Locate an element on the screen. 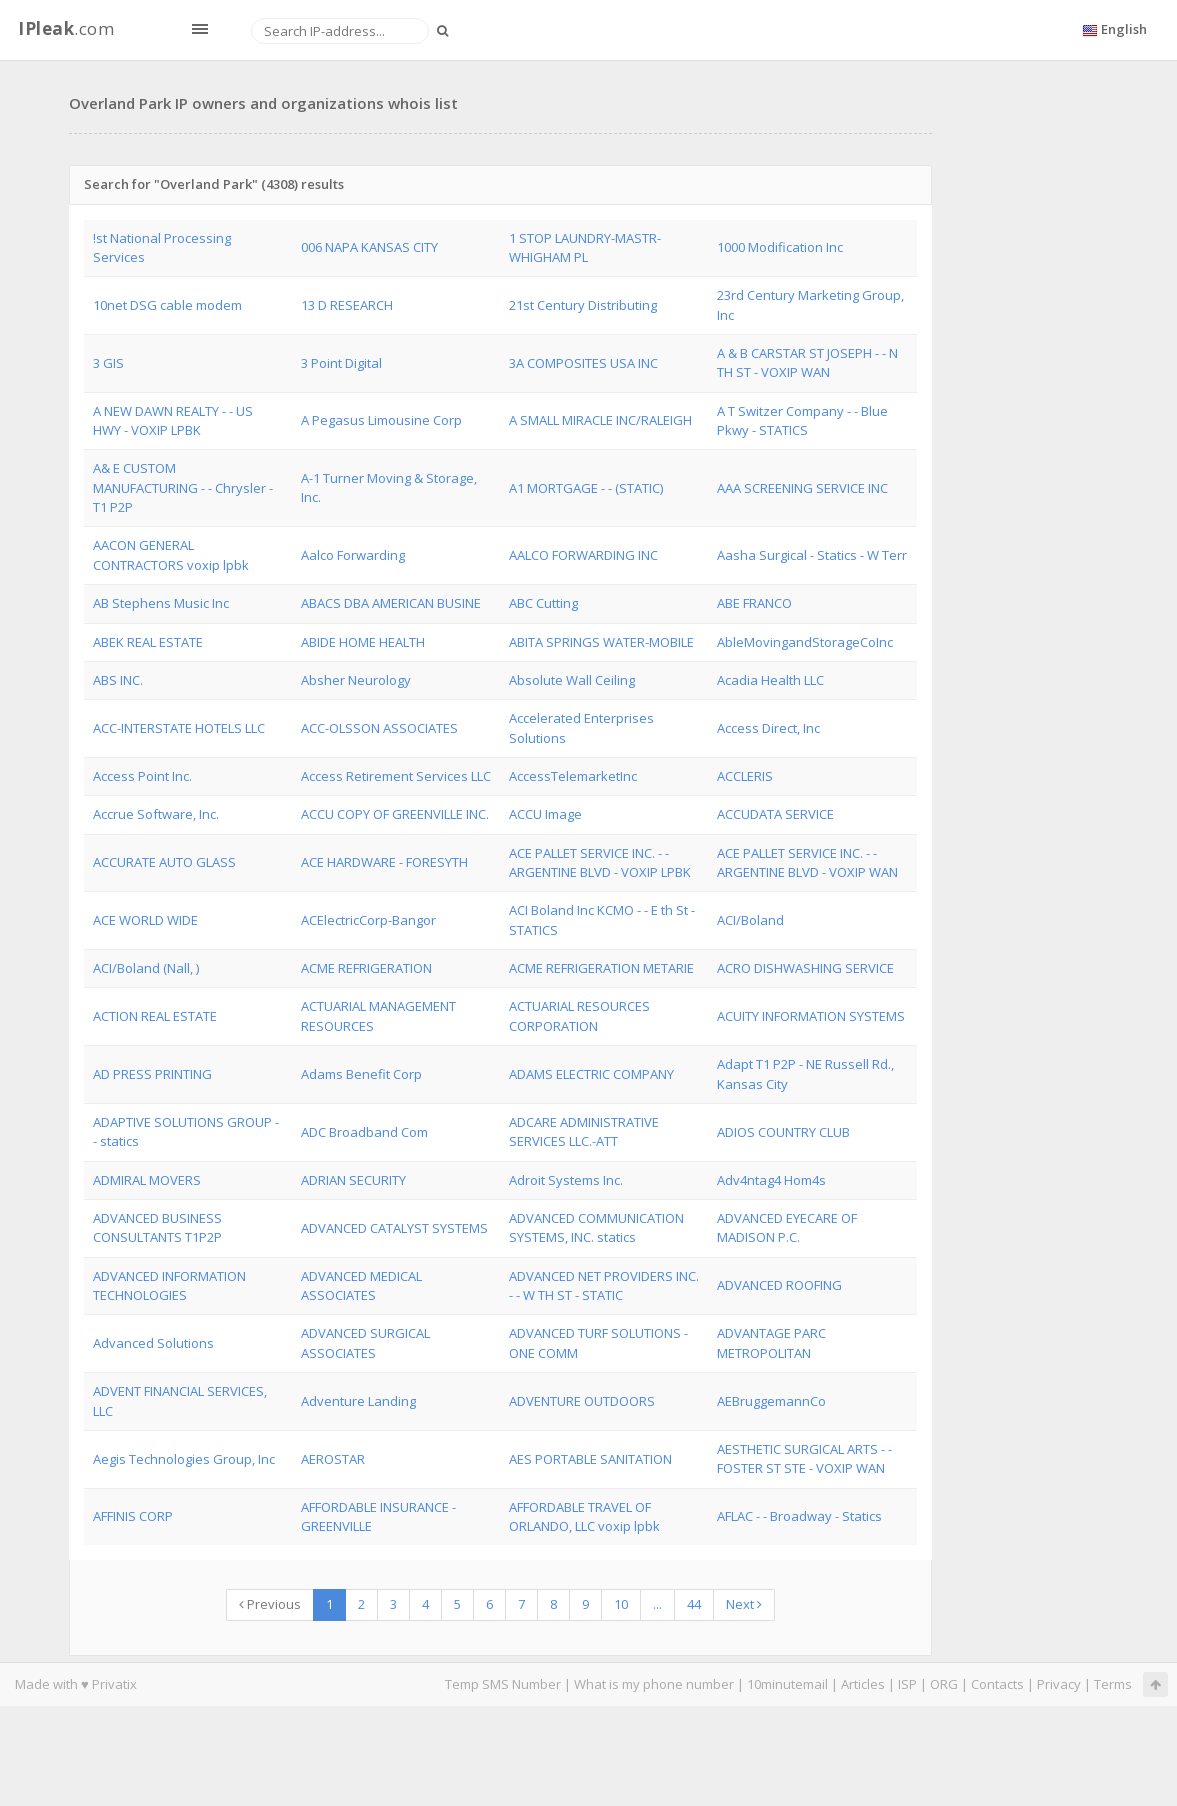 The image size is (1177, 1806). ABC Cutting is located at coordinates (543, 603).